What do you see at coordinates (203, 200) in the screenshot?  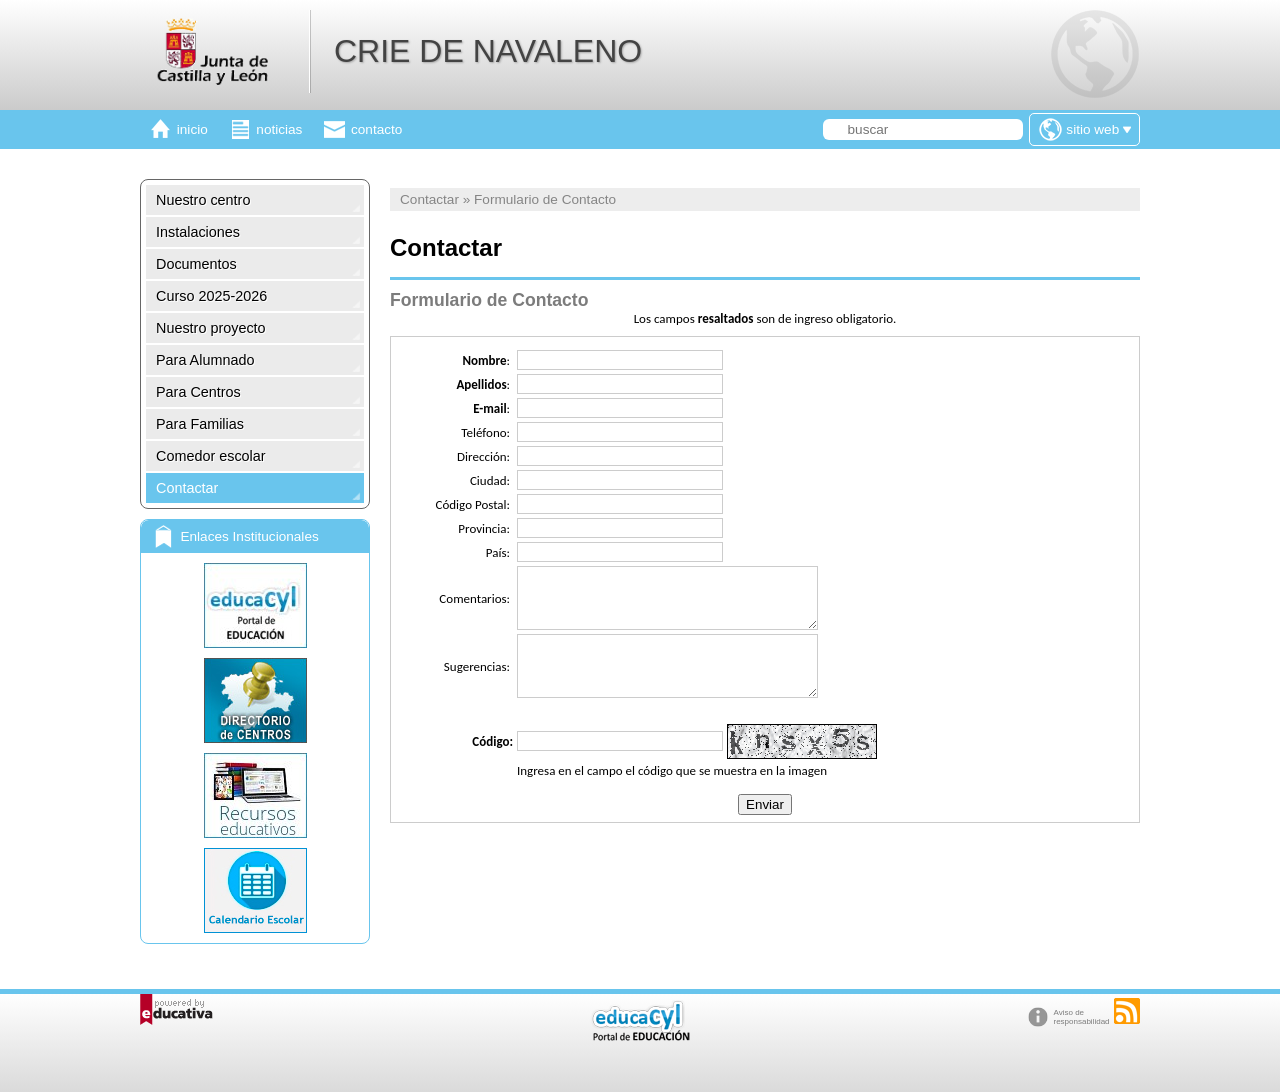 I see `Nuestro centro` at bounding box center [203, 200].